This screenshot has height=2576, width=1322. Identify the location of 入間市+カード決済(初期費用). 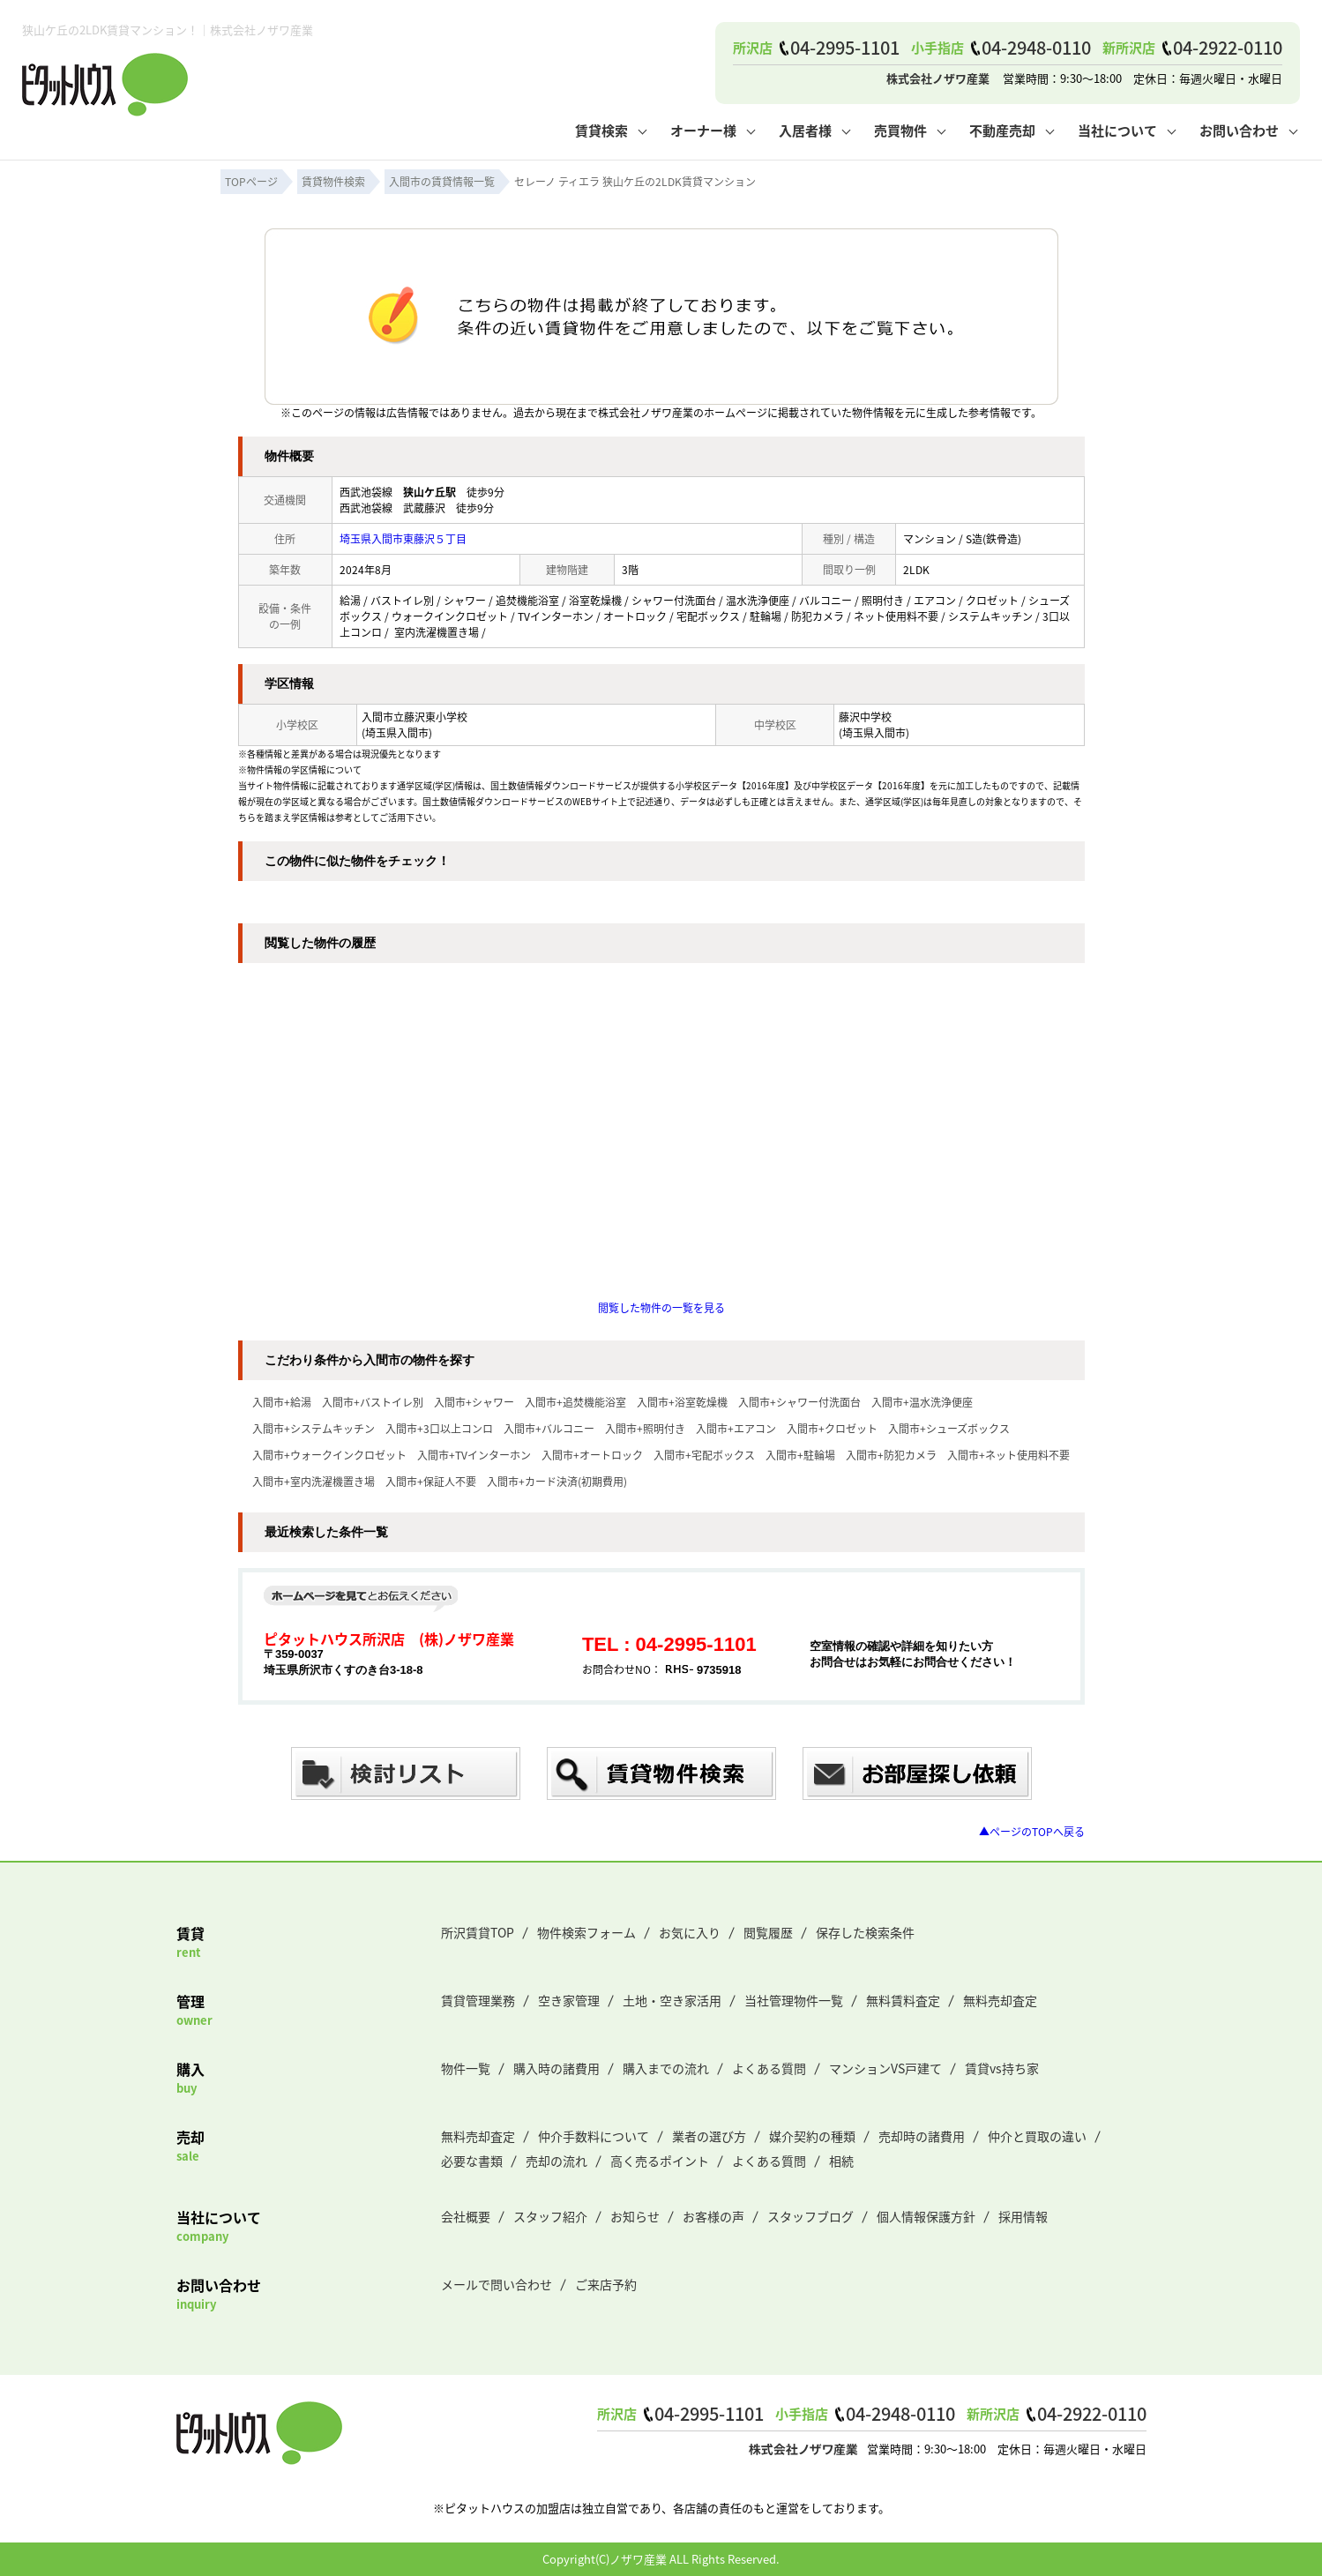
(557, 1481).